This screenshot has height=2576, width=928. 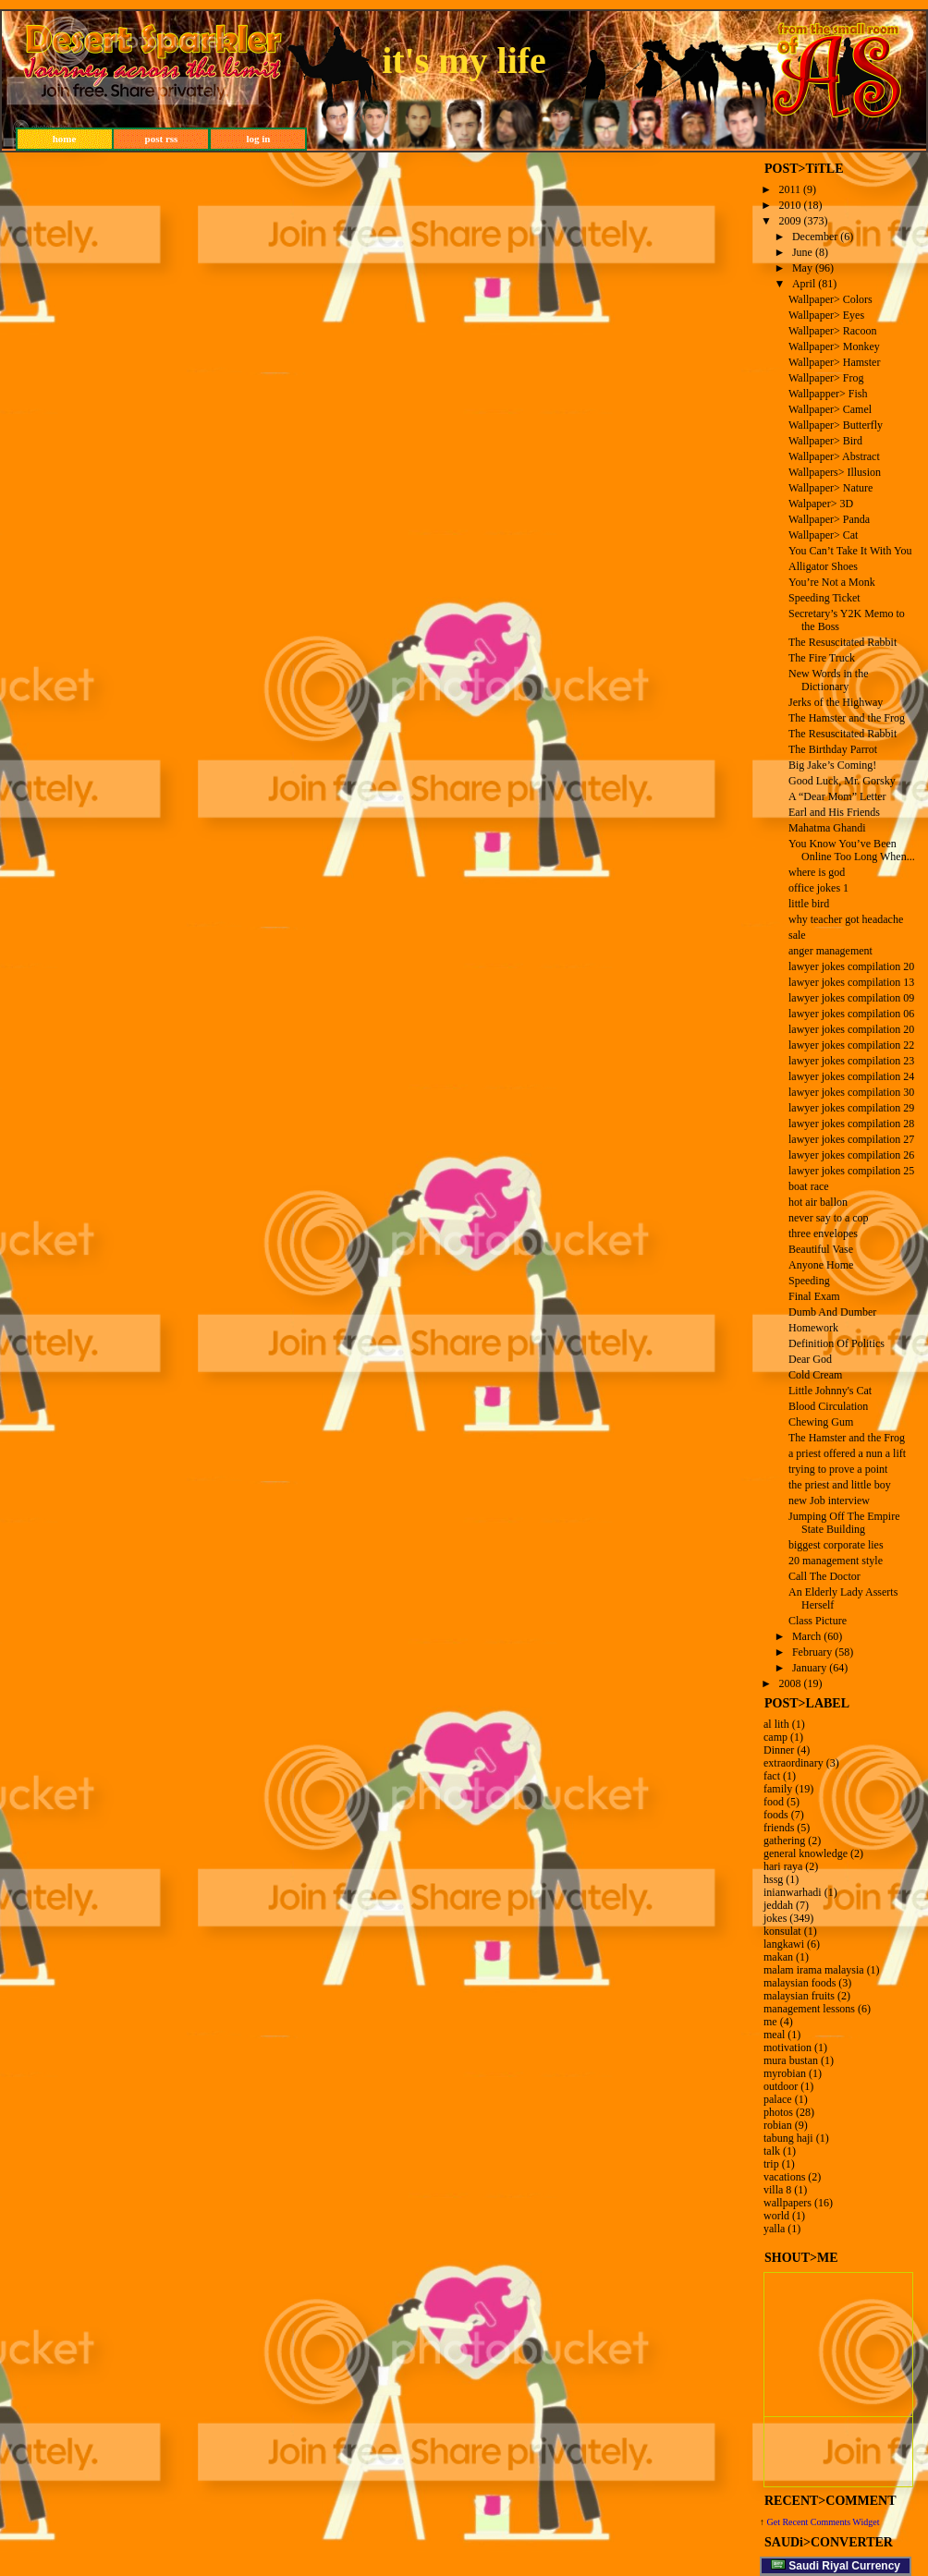 I want to click on A “Dear Mom” Letter, so click(x=837, y=796).